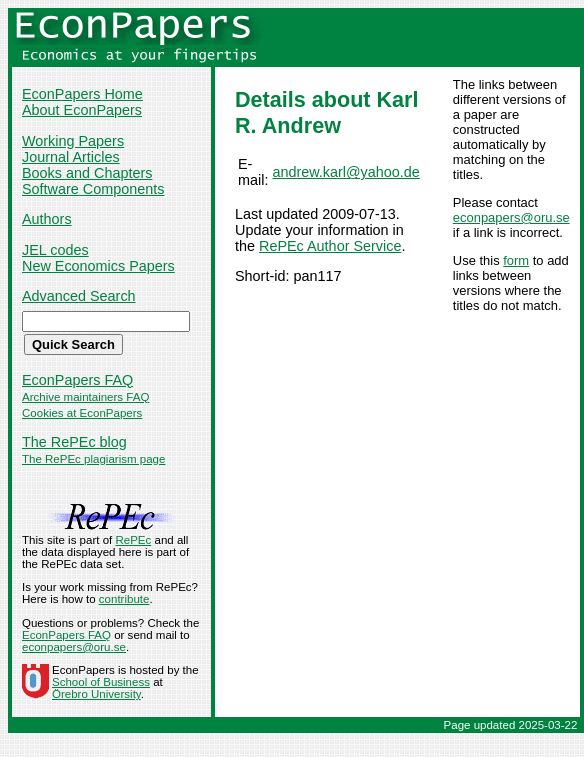 Image resolution: width=584 pixels, height=757 pixels. What do you see at coordinates (345, 172) in the screenshot?
I see `andrew.karl@yahoo.de` at bounding box center [345, 172].